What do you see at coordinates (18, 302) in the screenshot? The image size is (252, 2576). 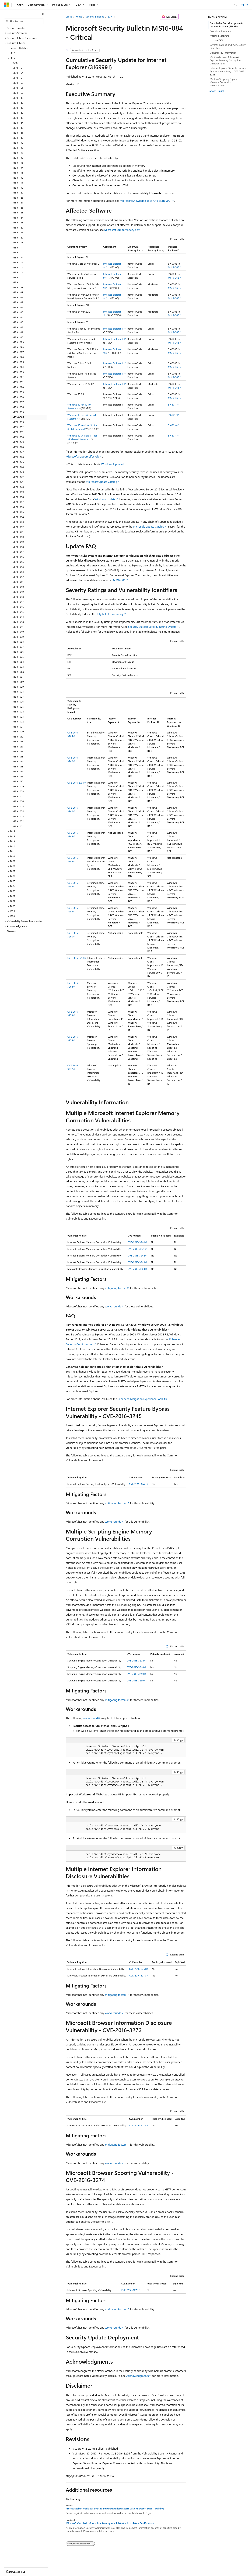 I see `MS16-107 [treeitem]` at bounding box center [18, 302].